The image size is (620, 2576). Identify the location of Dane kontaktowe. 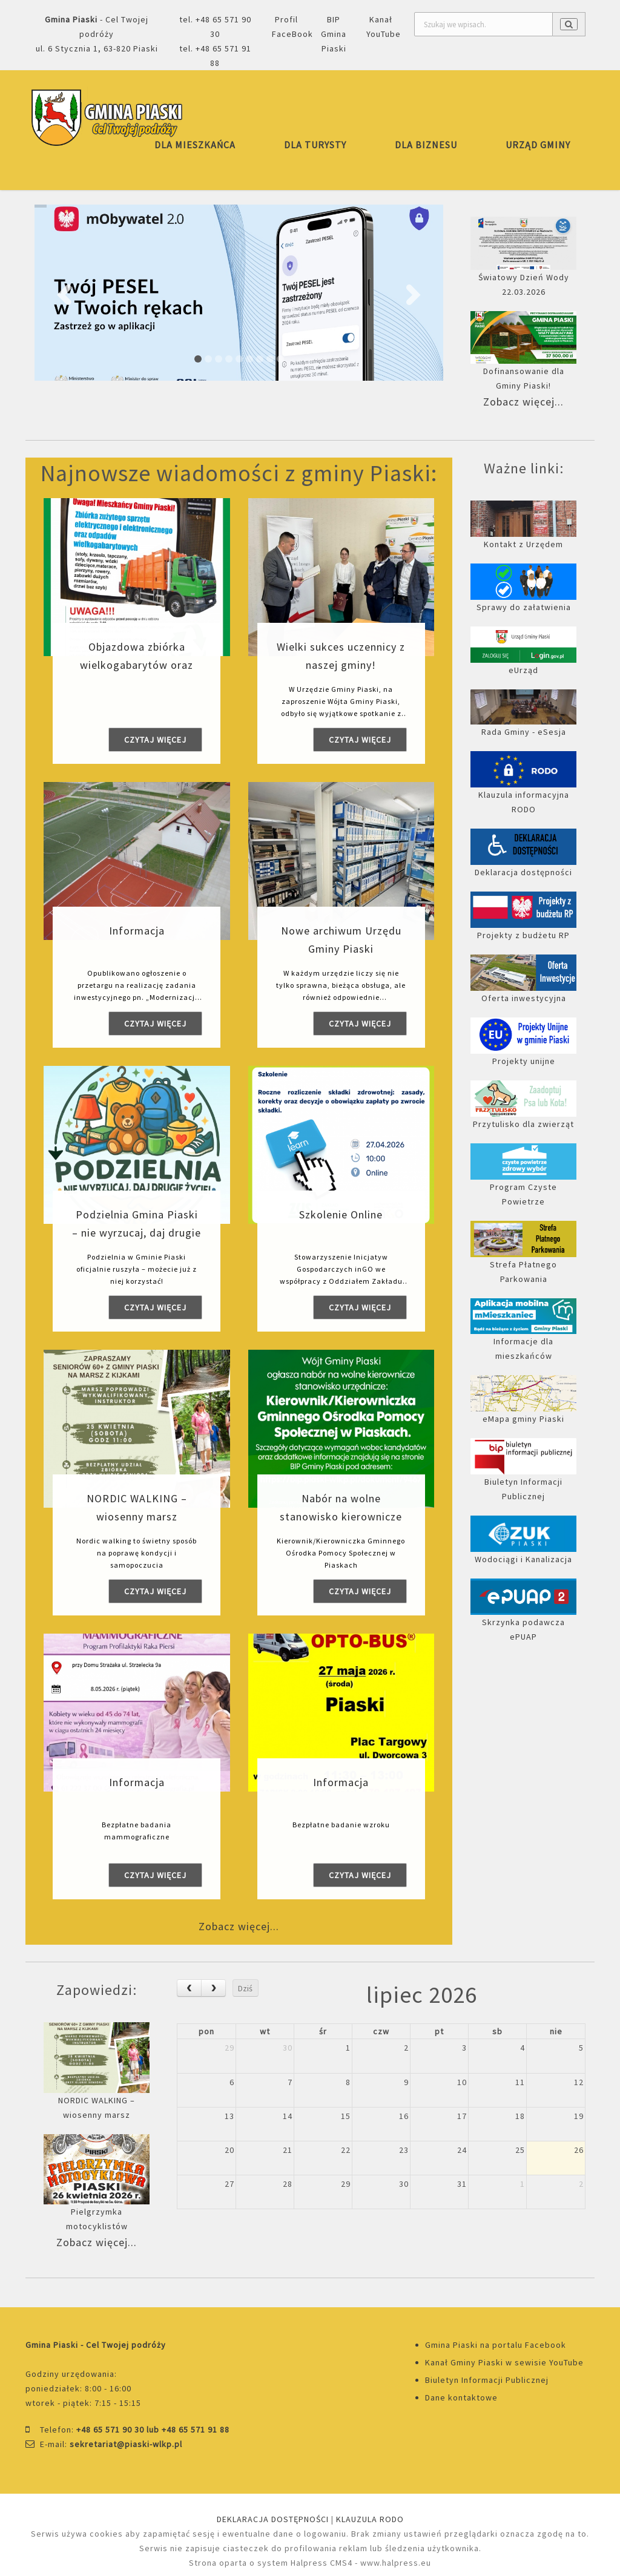
(461, 2397).